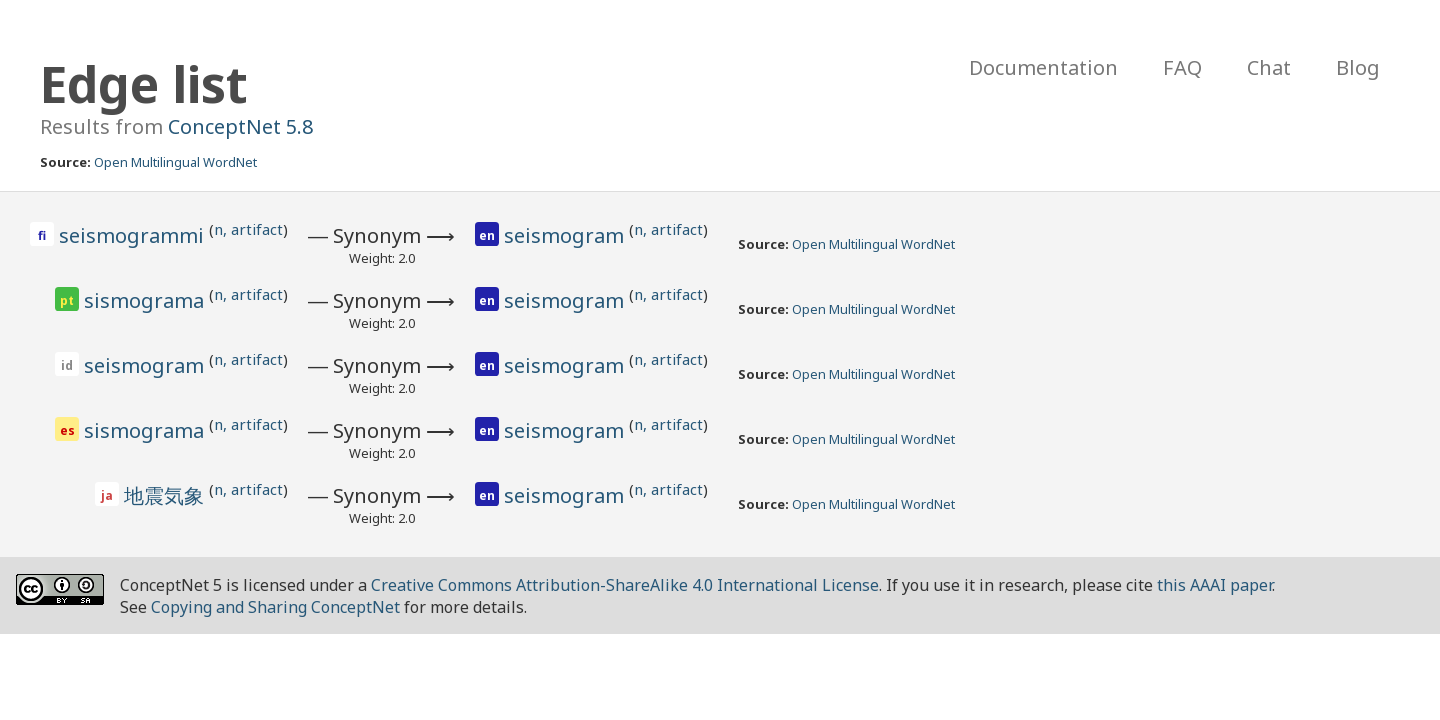 The width and height of the screenshot is (1440, 720). Describe the element at coordinates (146, 300) in the screenshot. I see `sismograma` at that location.